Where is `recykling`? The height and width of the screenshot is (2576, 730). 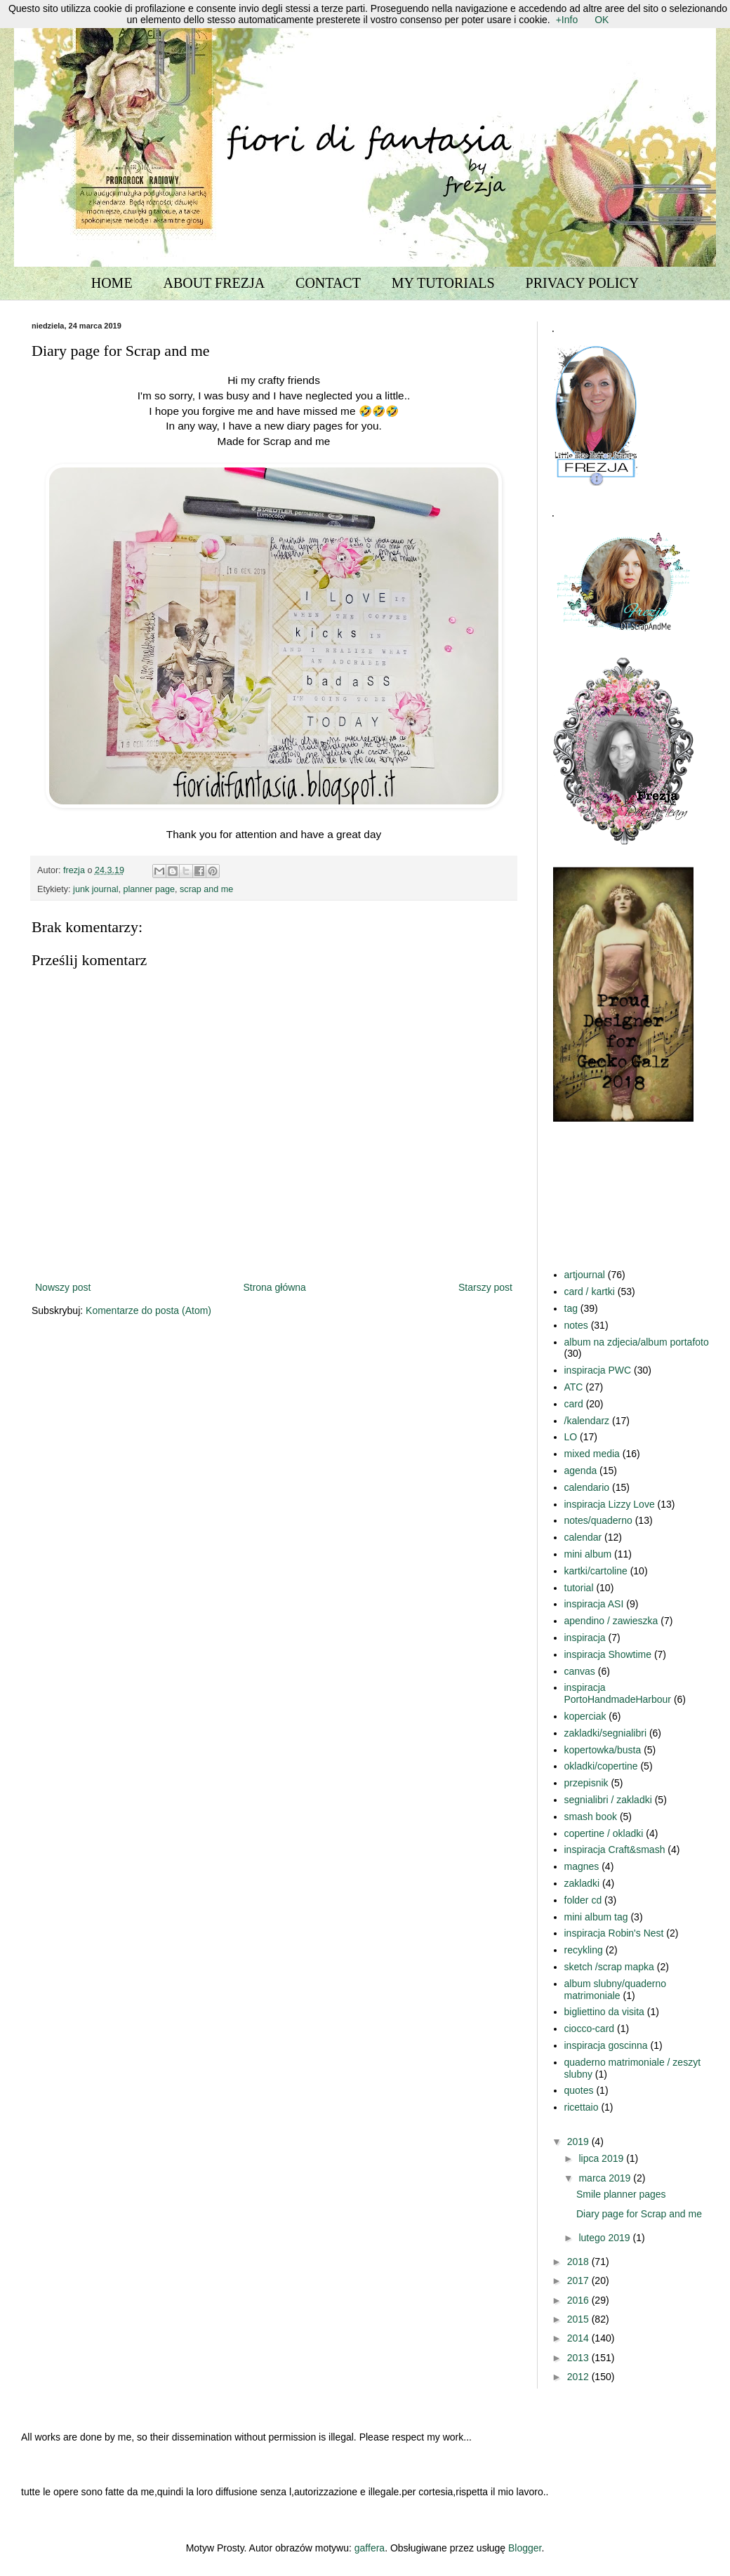
recykling is located at coordinates (583, 1950).